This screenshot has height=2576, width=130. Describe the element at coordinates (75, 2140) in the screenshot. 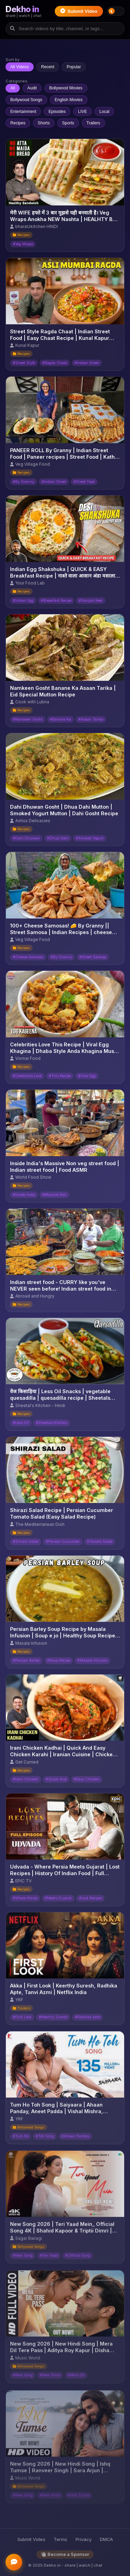

I see `#Ahaan Panday` at that location.